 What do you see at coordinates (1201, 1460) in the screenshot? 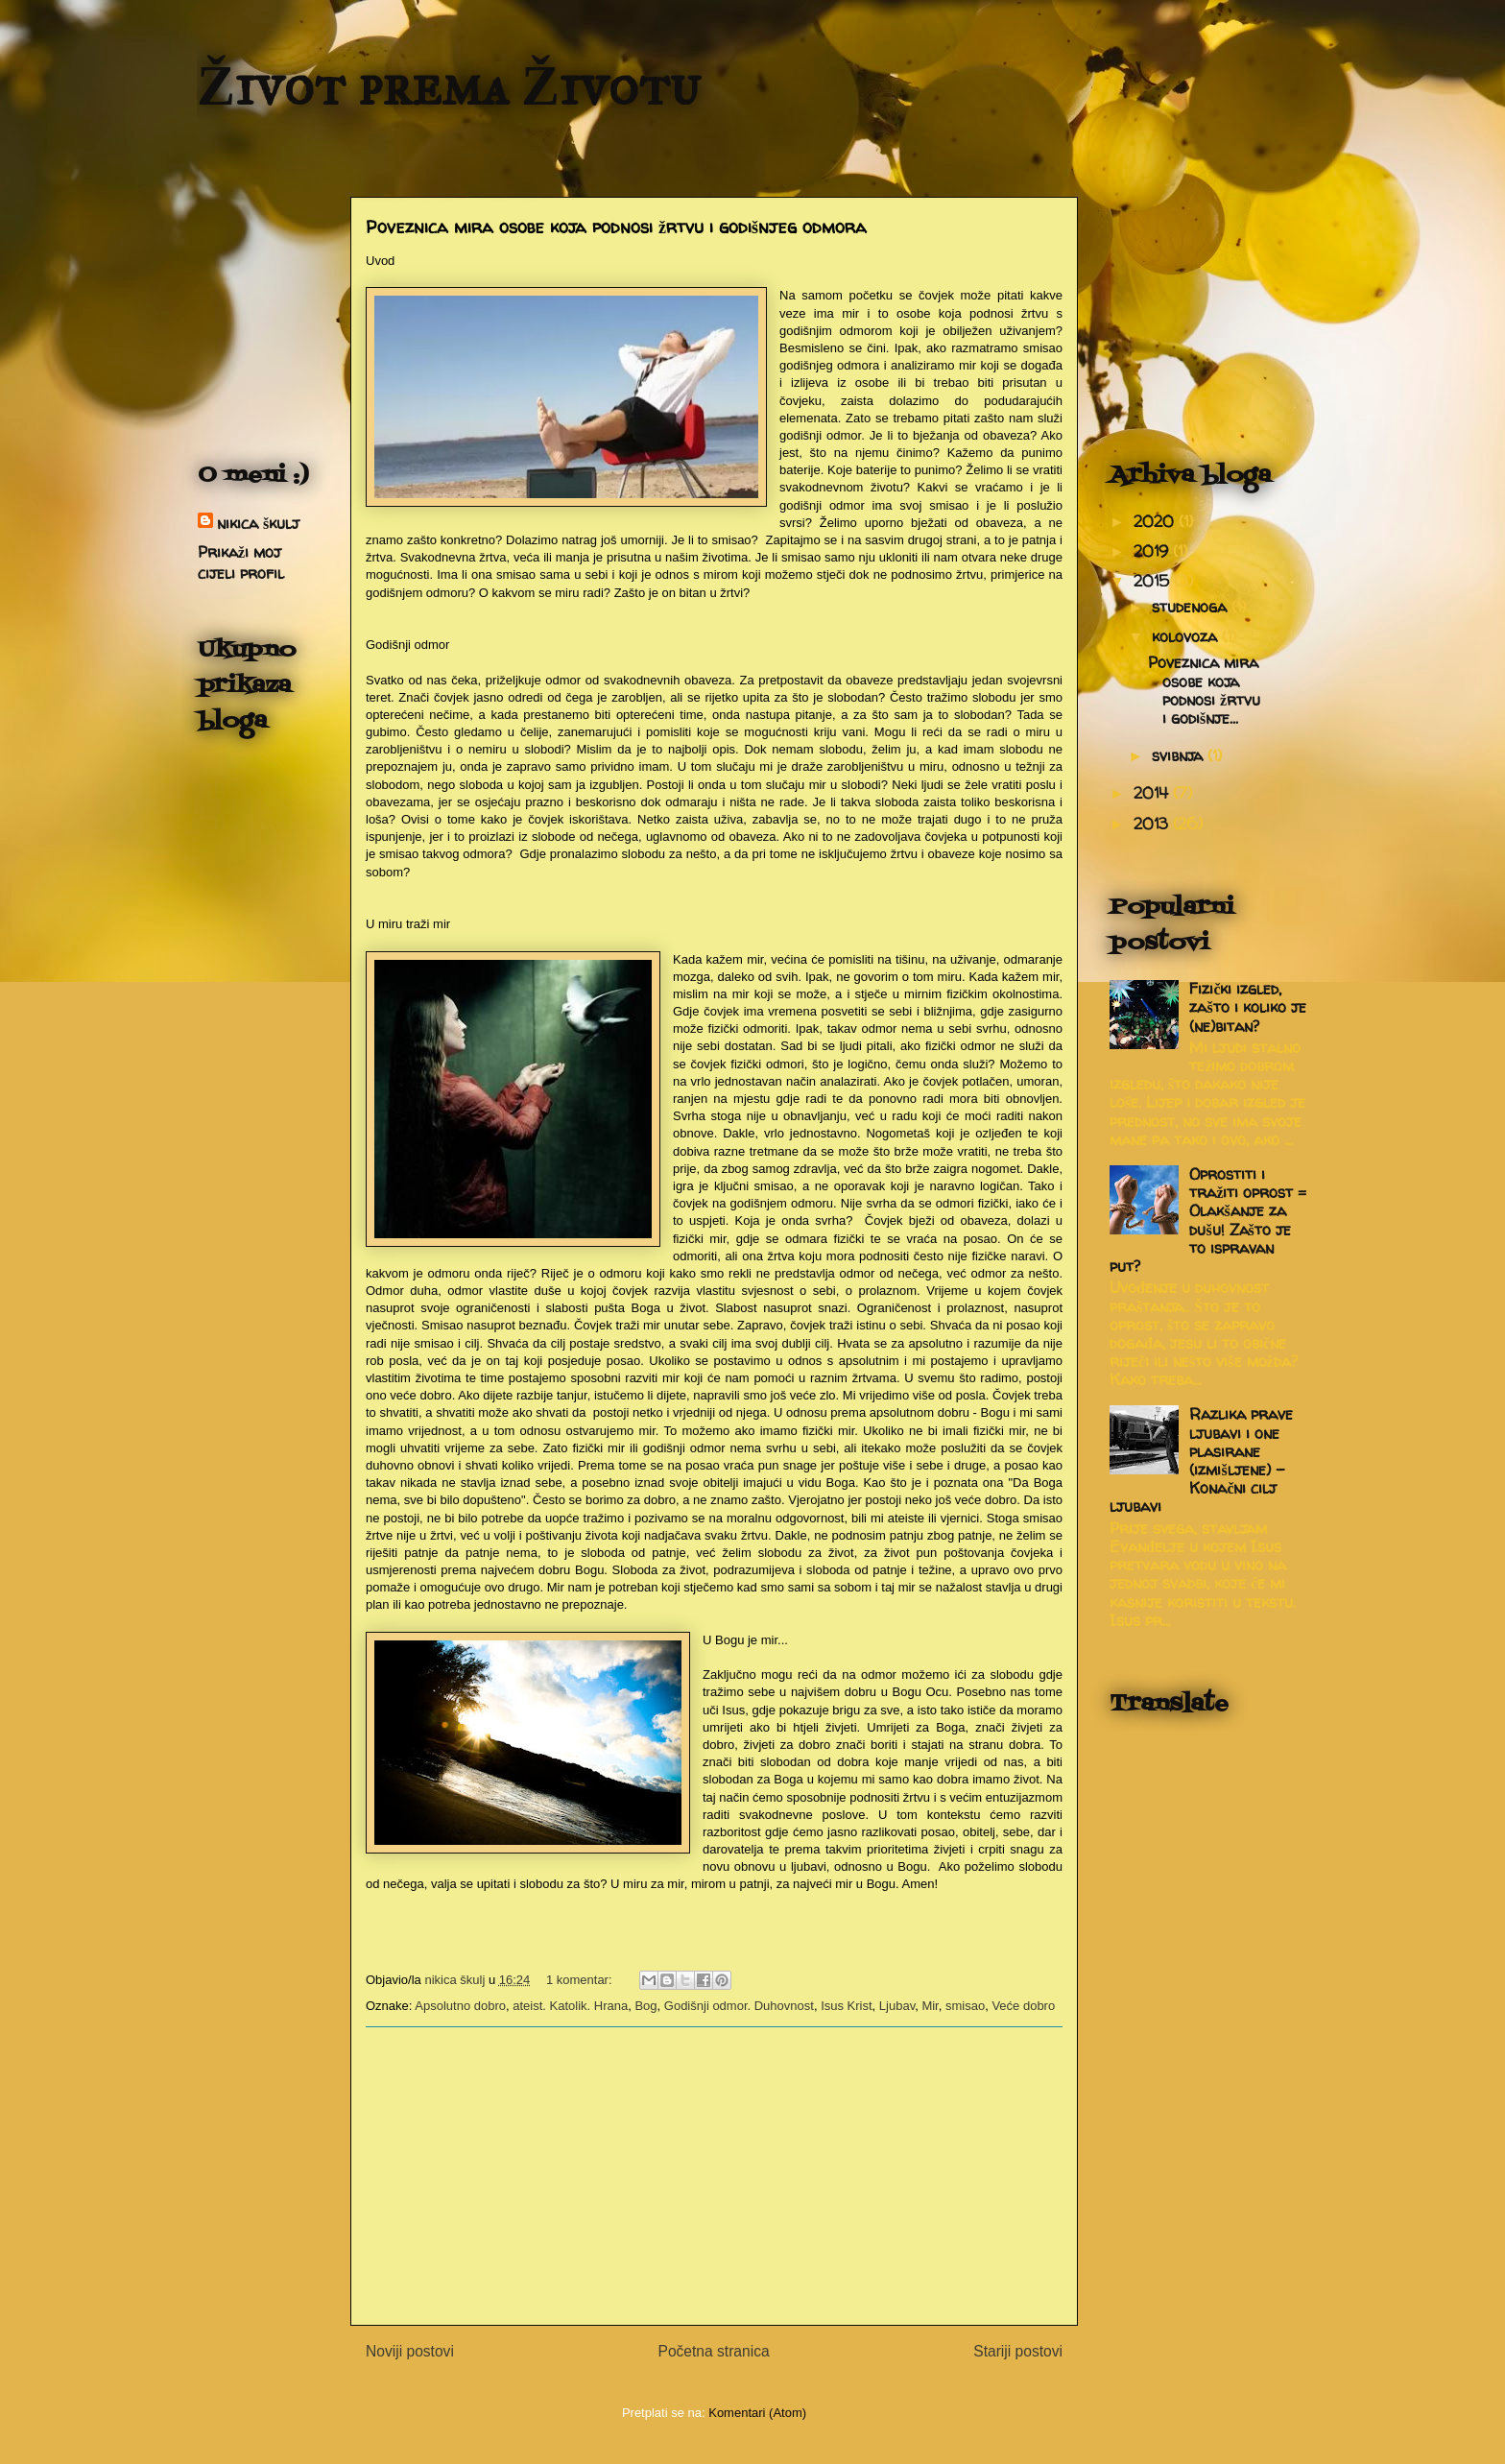
I see `Razlika prave ljubavi i one plasirane (izmišljene) - Konačni cilj ljubavi` at bounding box center [1201, 1460].